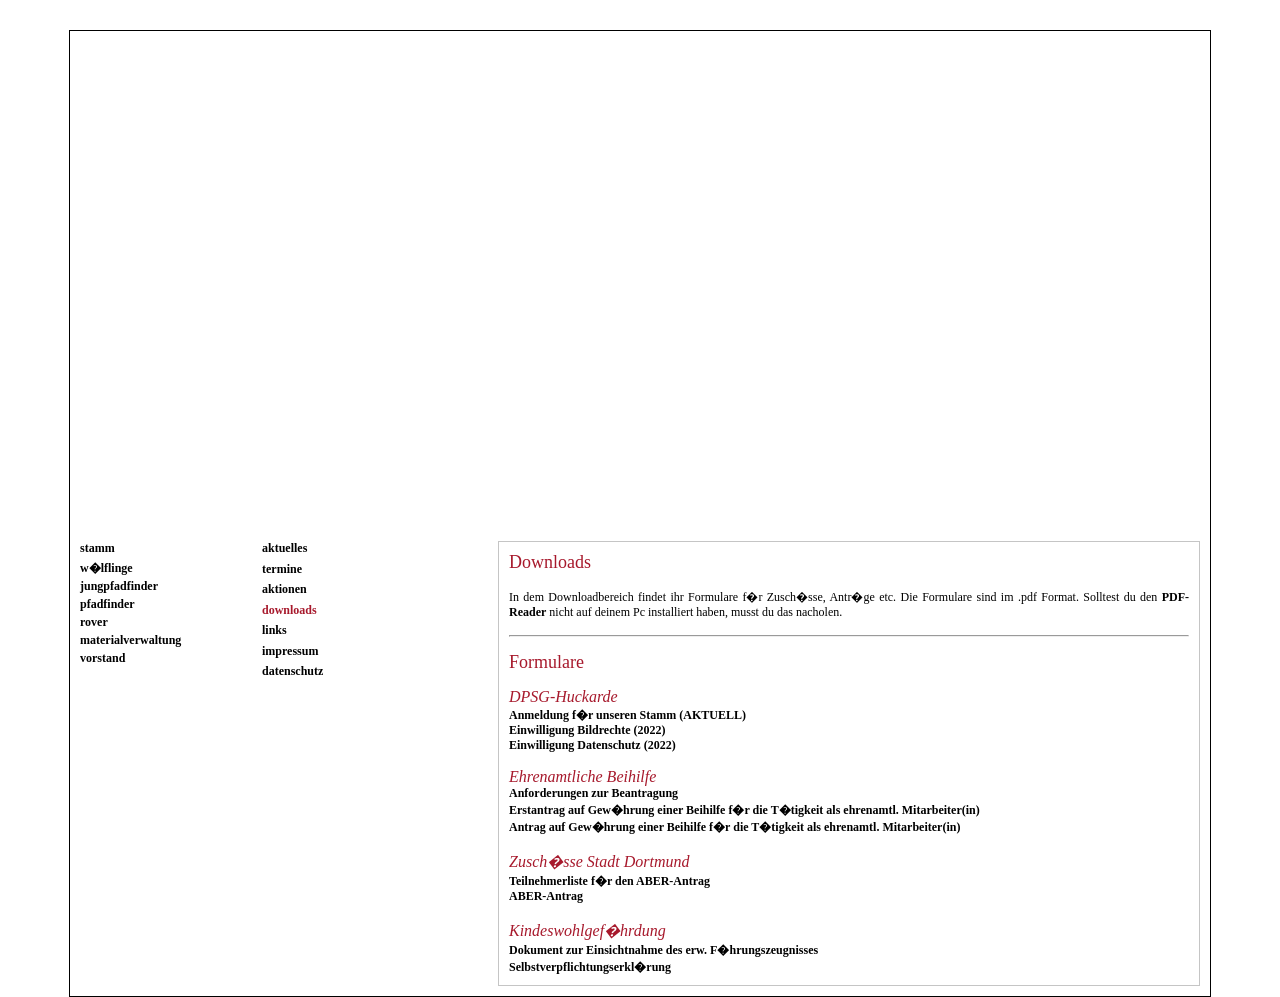  What do you see at coordinates (119, 586) in the screenshot?
I see `jungpfadfinder` at bounding box center [119, 586].